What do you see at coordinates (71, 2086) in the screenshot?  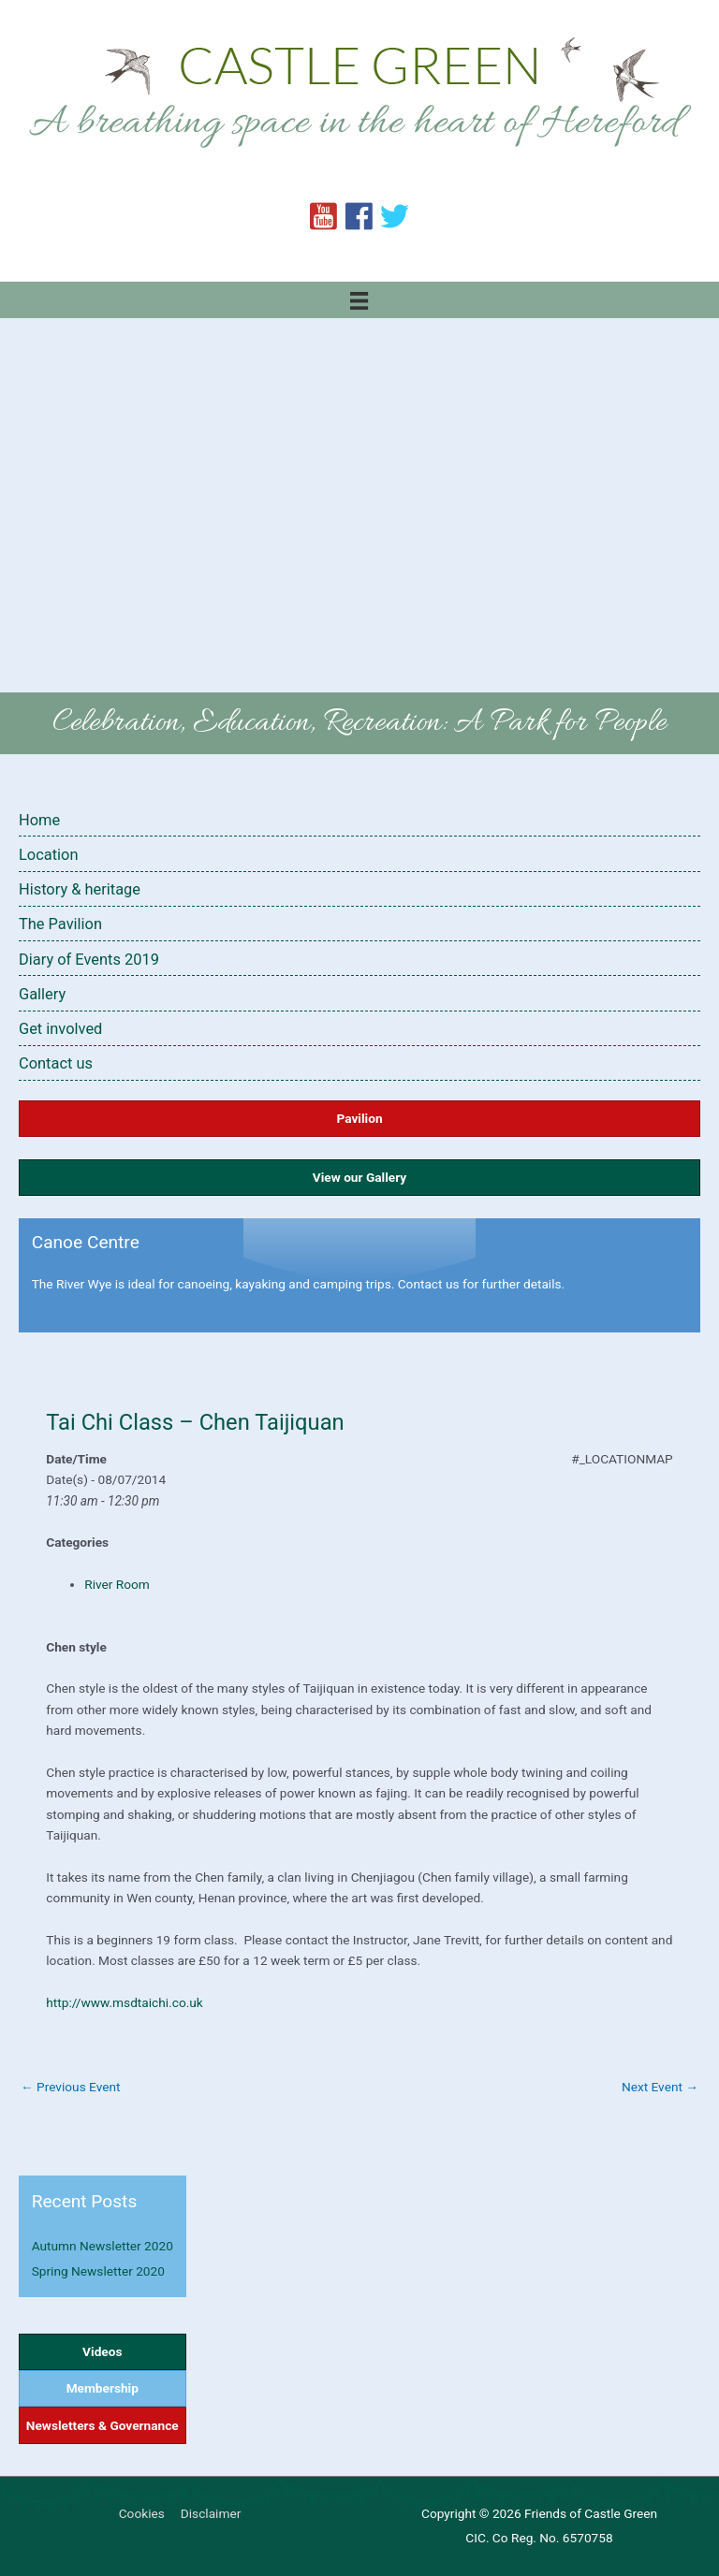 I see `Previous Event` at bounding box center [71, 2086].